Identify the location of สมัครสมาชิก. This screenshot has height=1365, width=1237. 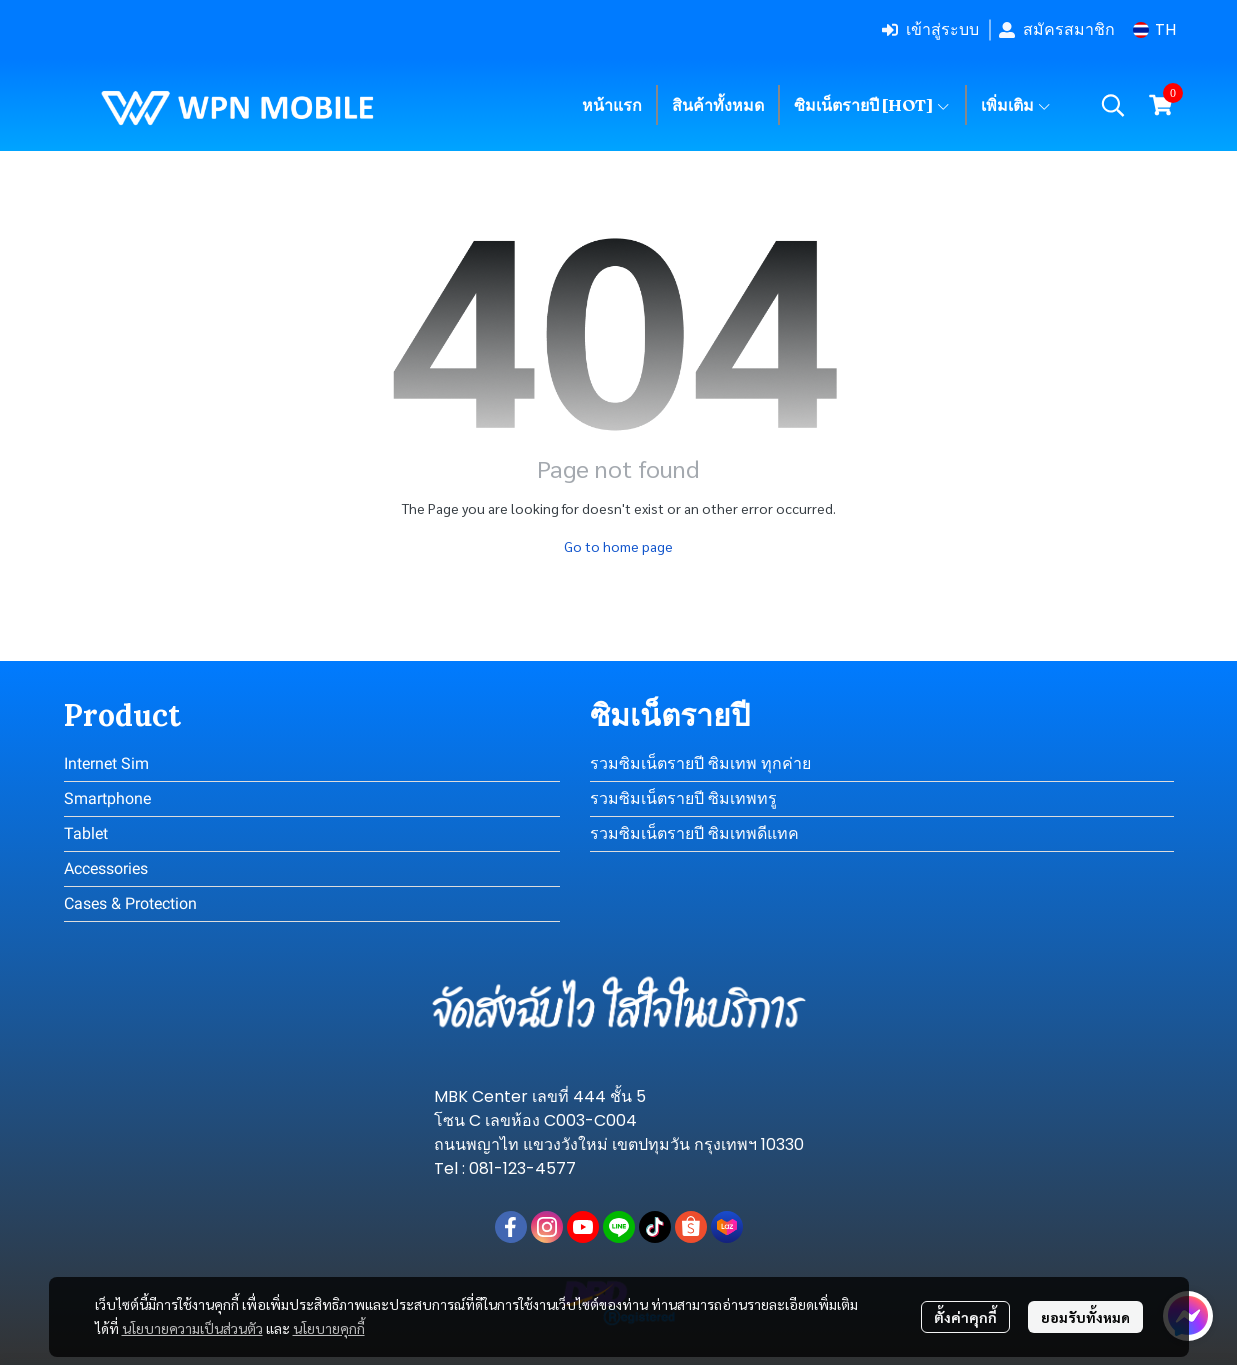
(1057, 29).